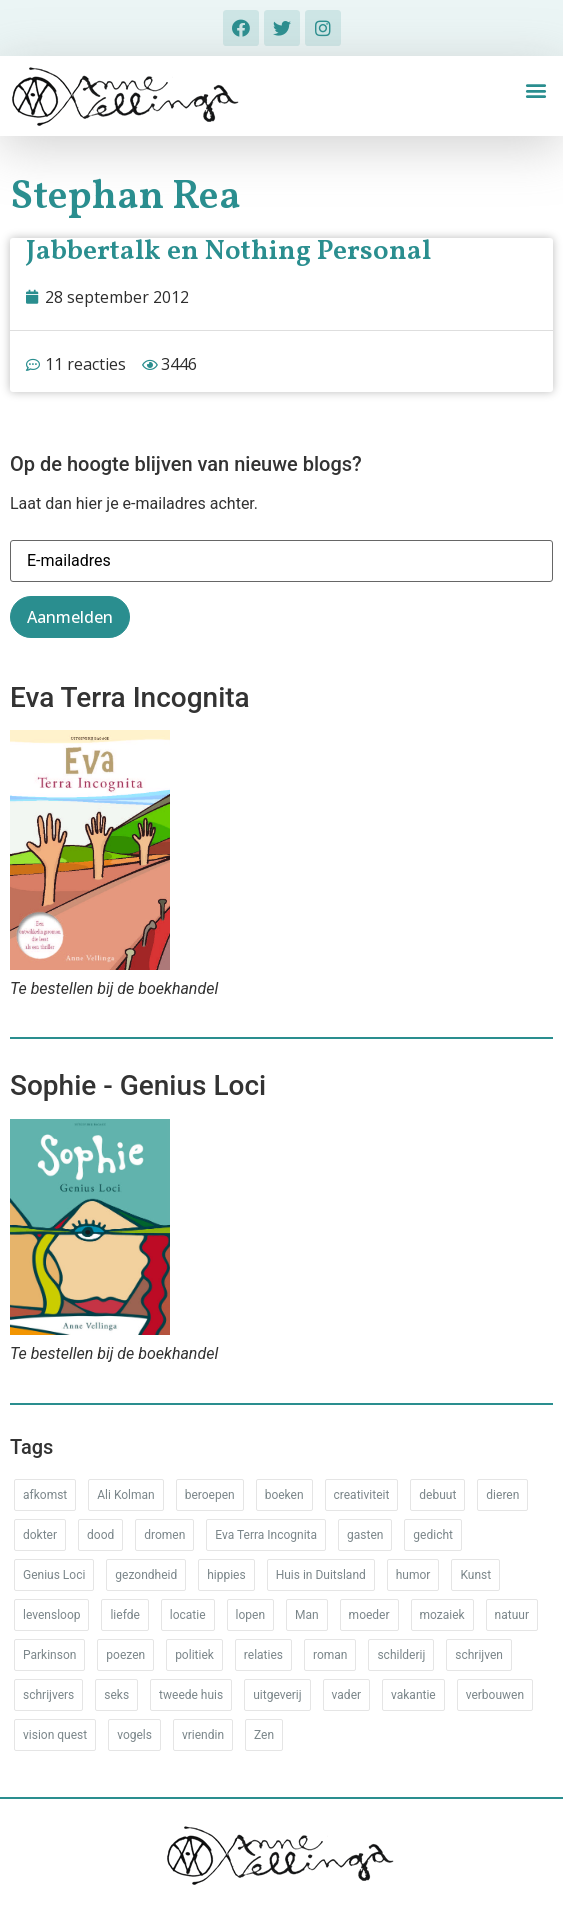  Describe the element at coordinates (40, 1535) in the screenshot. I see `dokter [dokter (14 items)]` at that location.